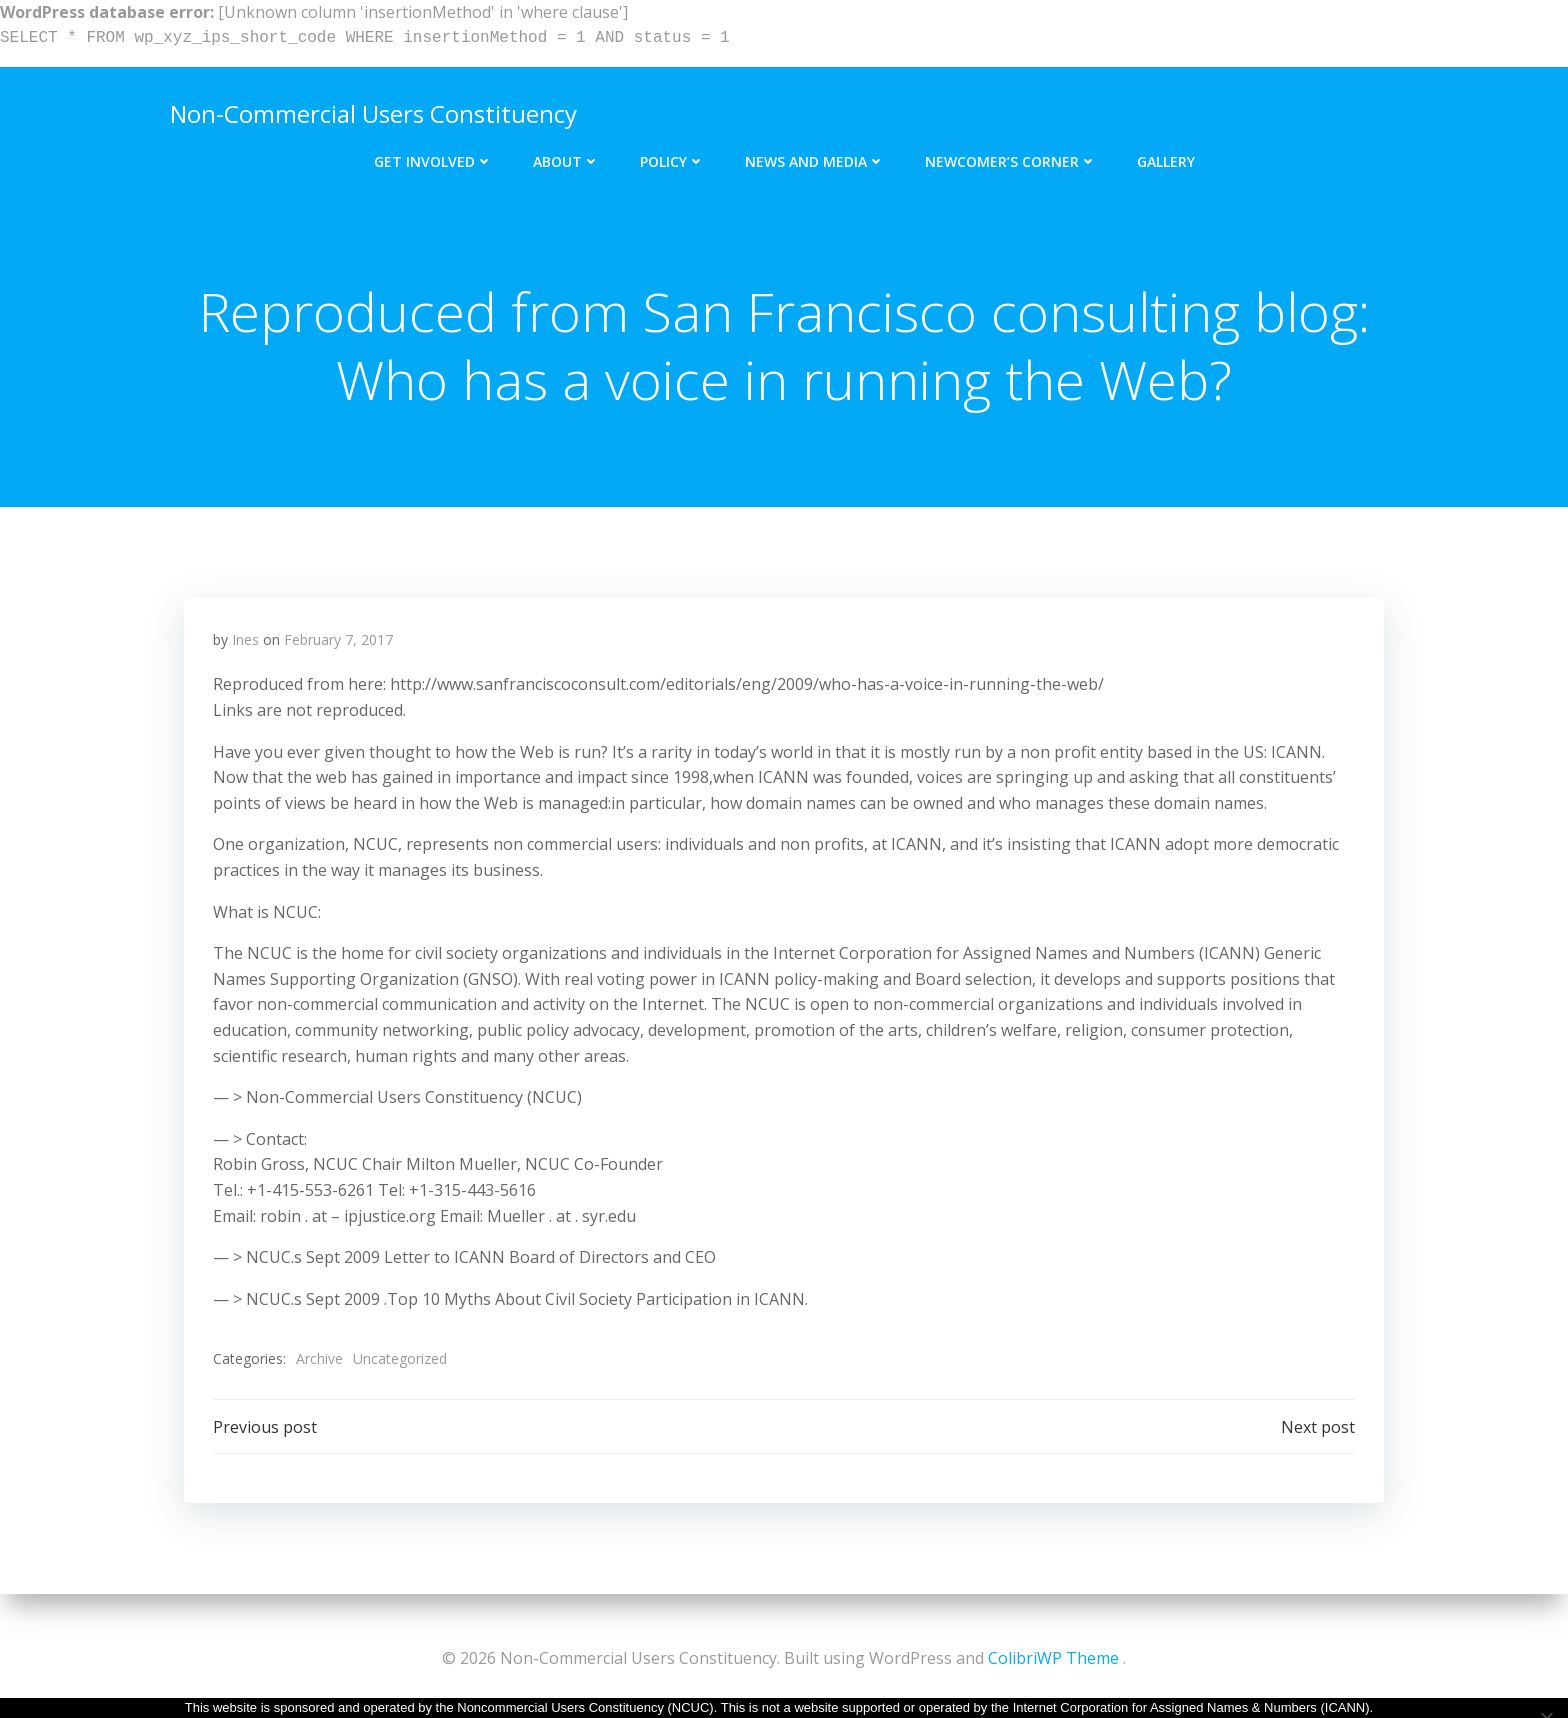 The image size is (1568, 1718). What do you see at coordinates (400, 1362) in the screenshot?
I see `Uncategorized` at bounding box center [400, 1362].